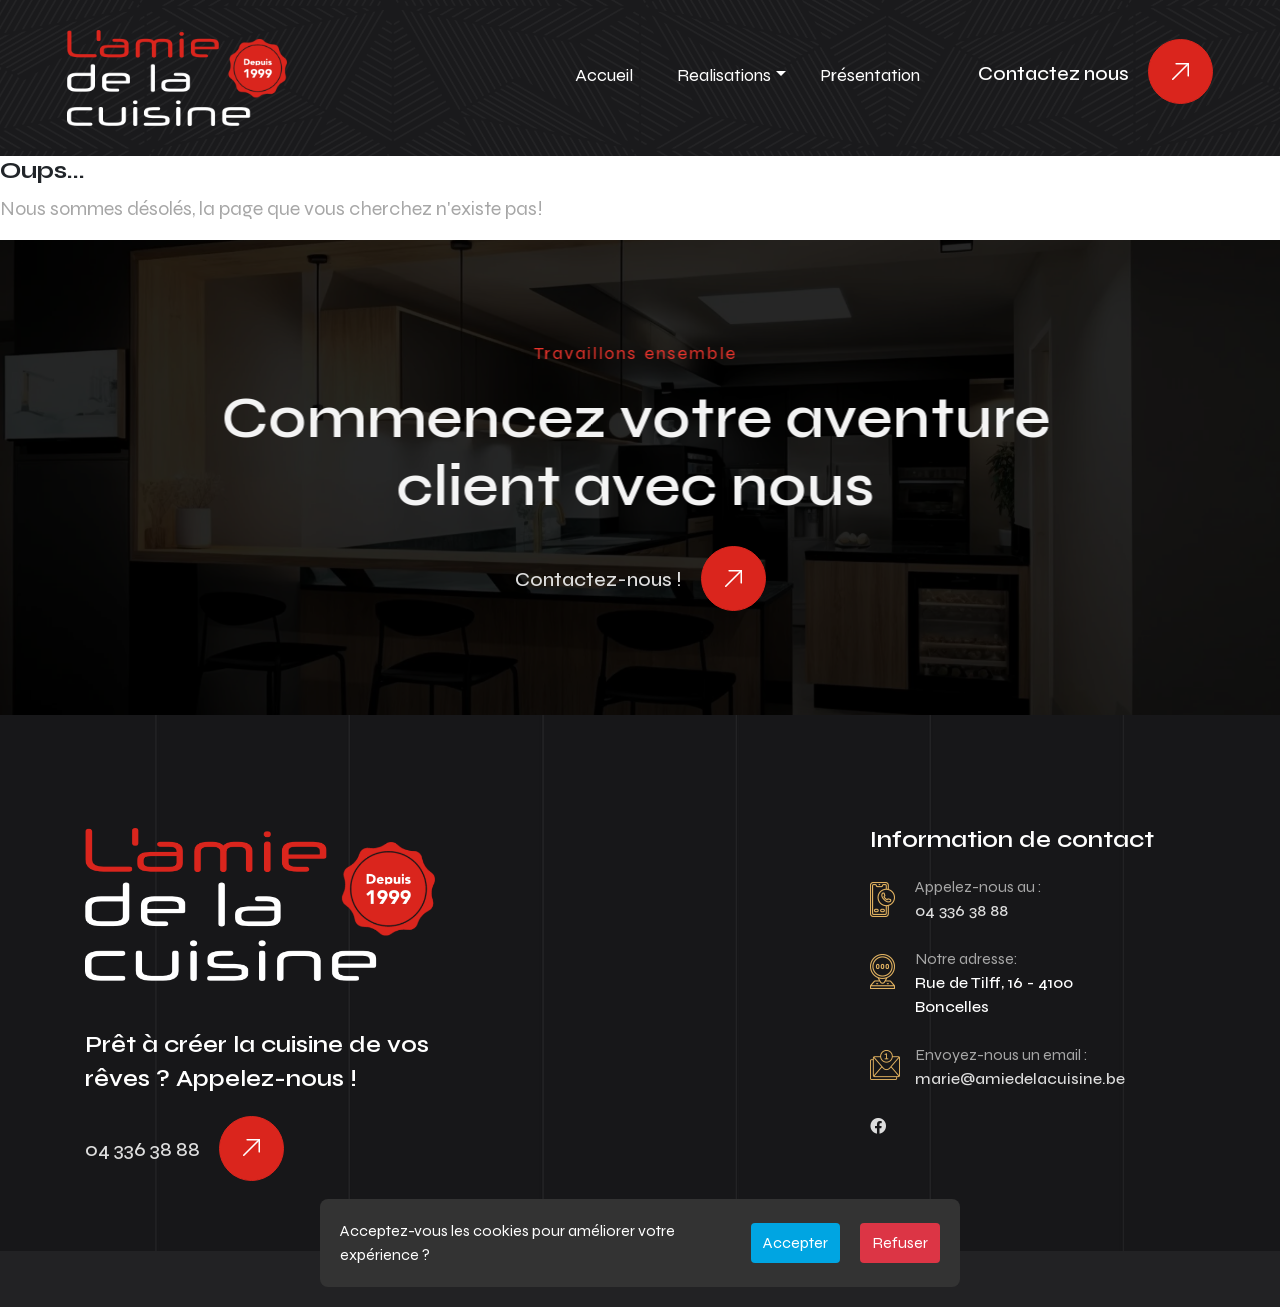 Image resolution: width=1280 pixels, height=1307 pixels. What do you see at coordinates (870, 75) in the screenshot?
I see `Présentation` at bounding box center [870, 75].